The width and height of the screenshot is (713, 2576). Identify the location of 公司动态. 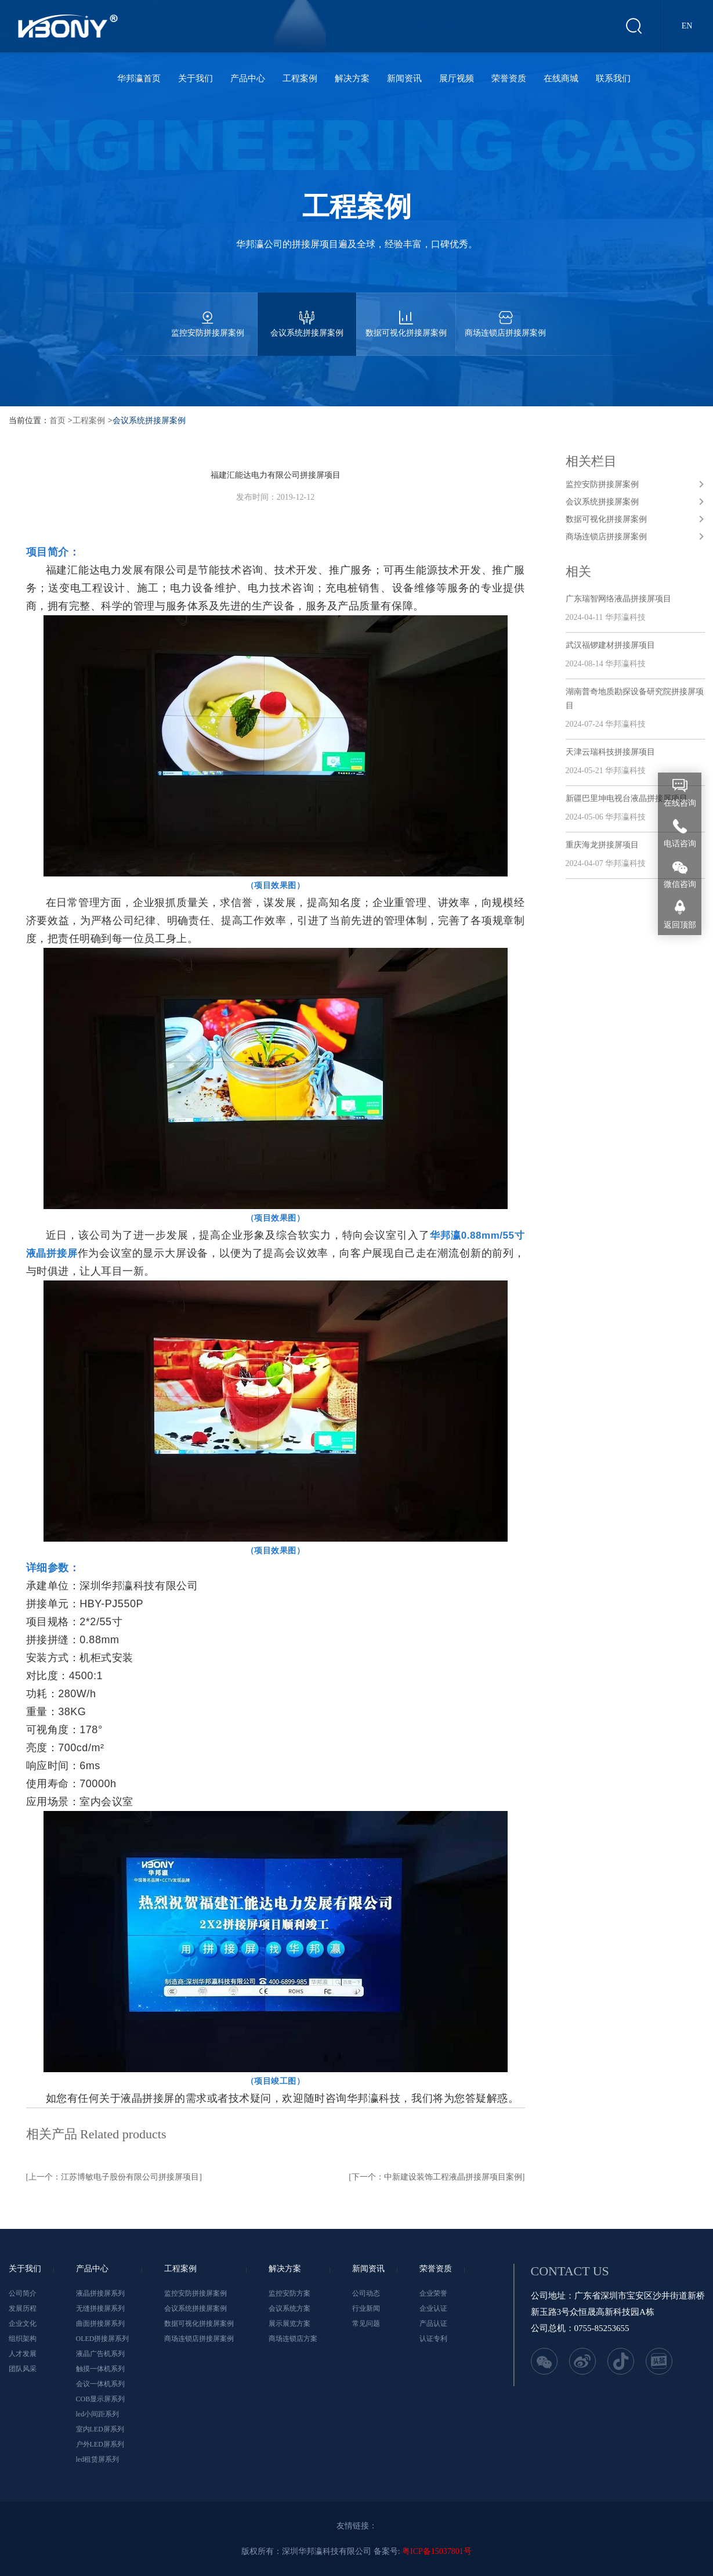
(366, 2293).